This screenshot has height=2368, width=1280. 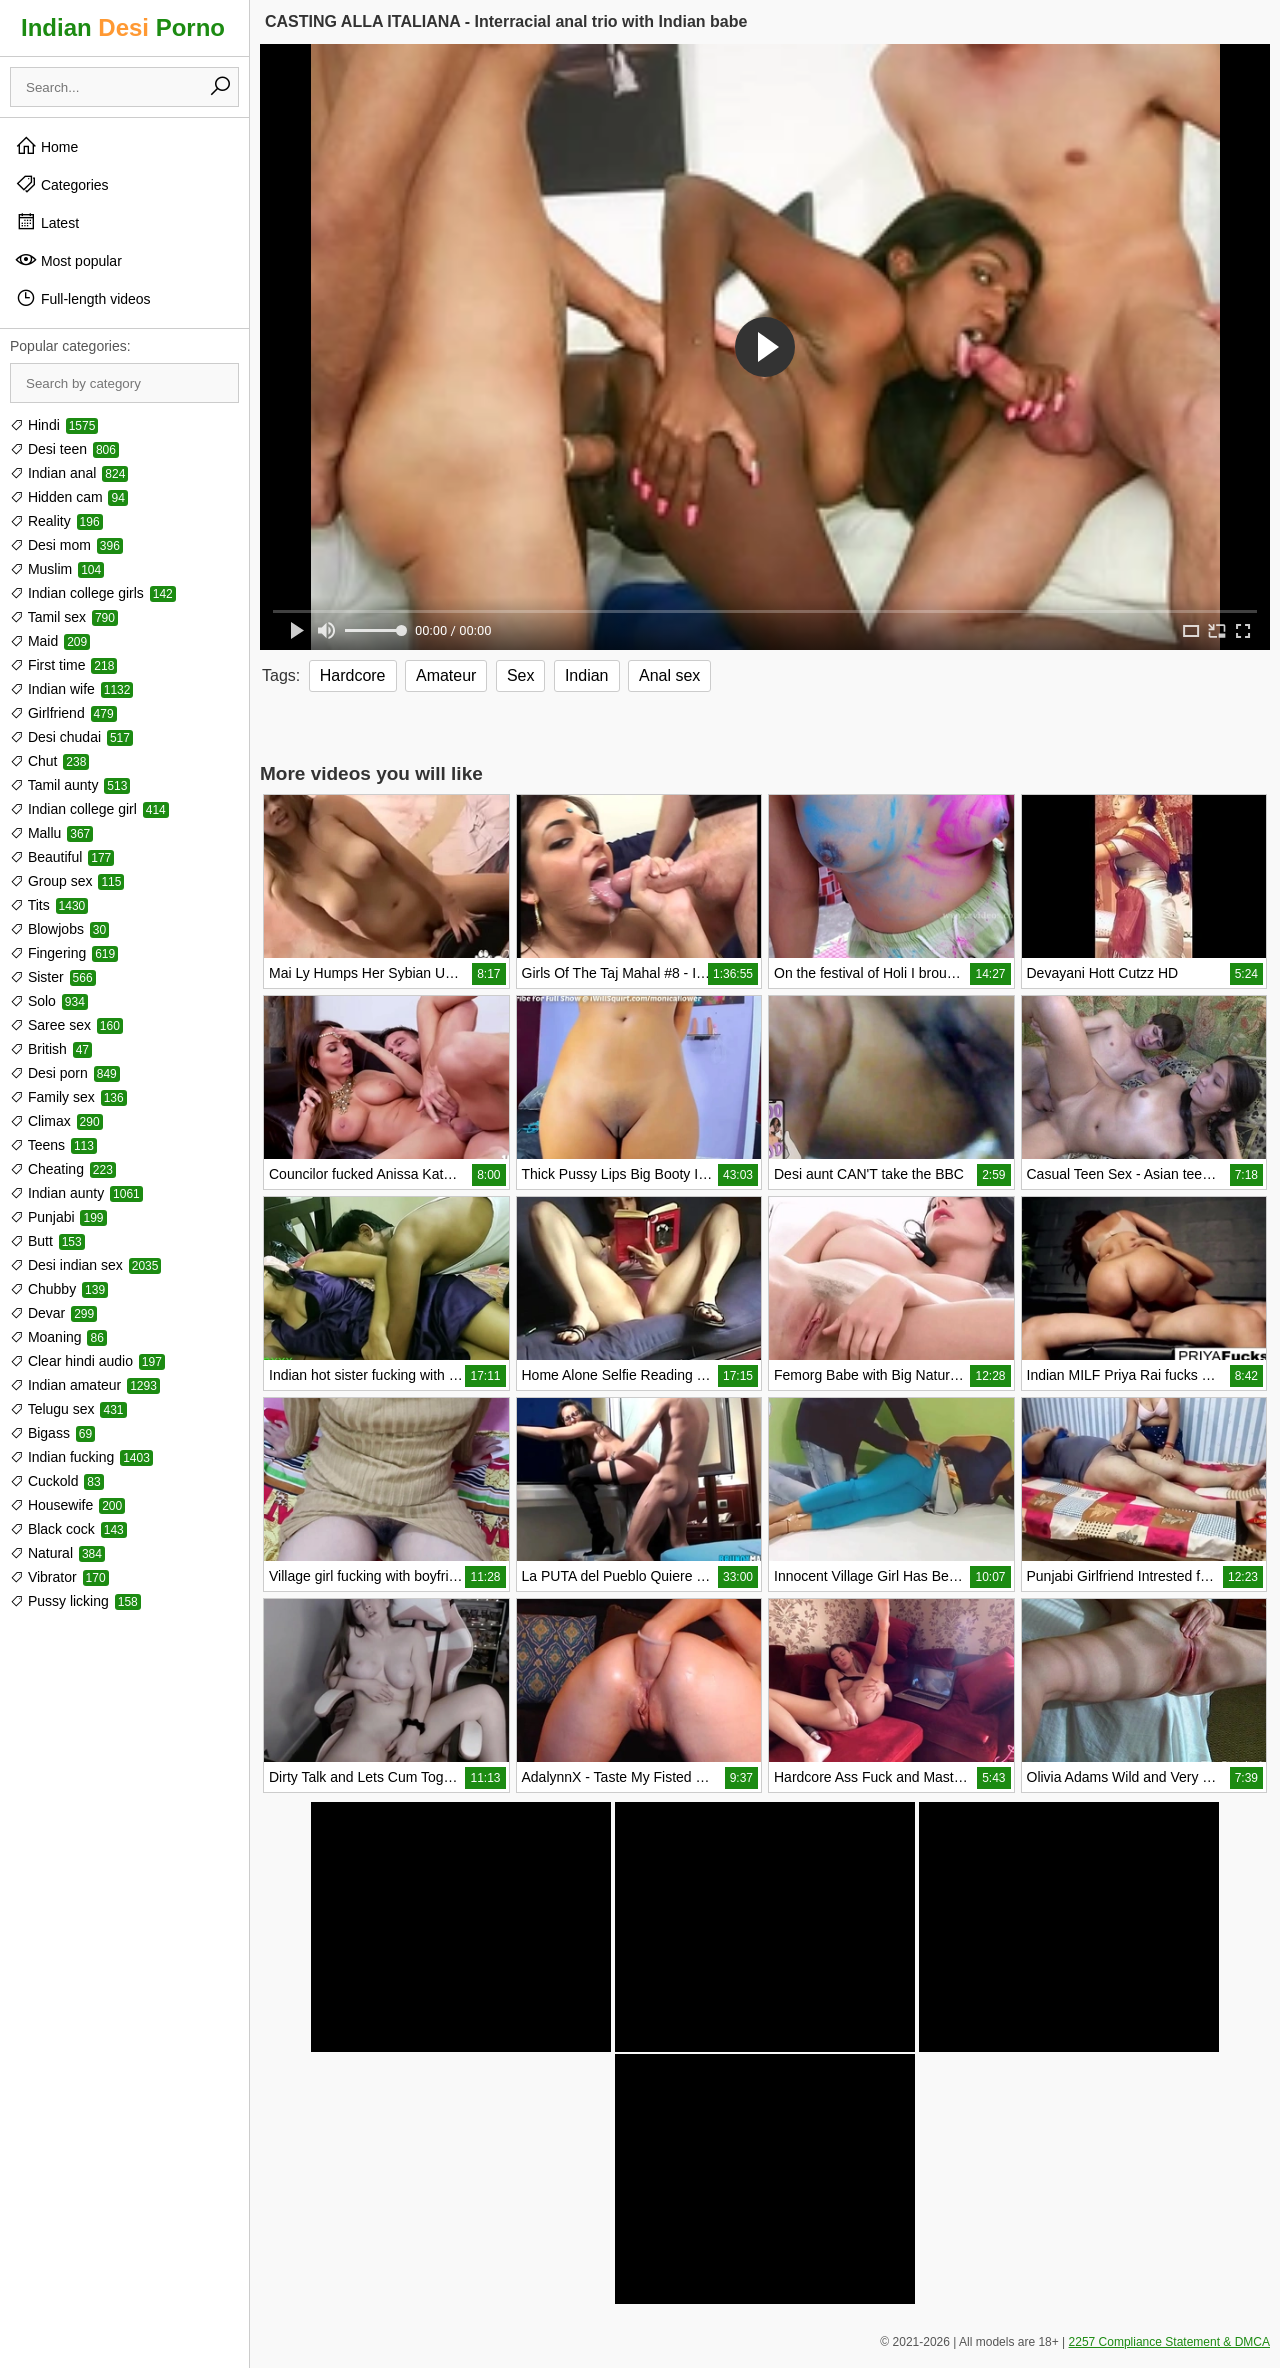 I want to click on Mallu, so click(x=51, y=833).